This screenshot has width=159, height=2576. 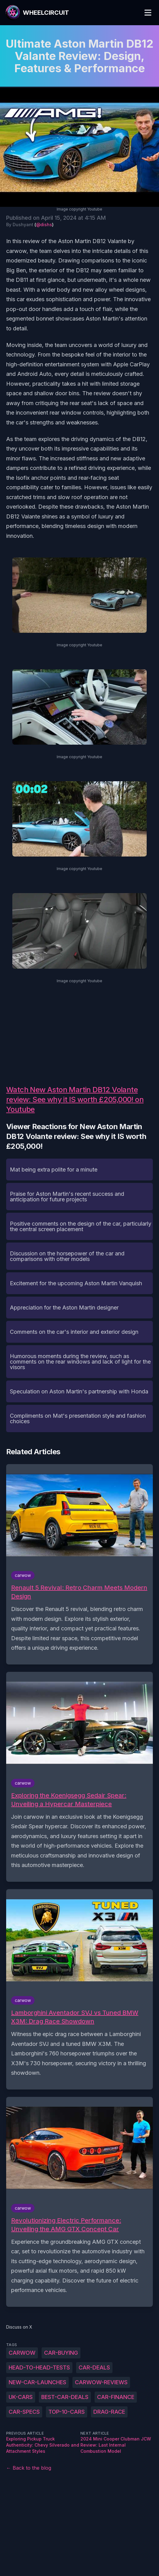 What do you see at coordinates (66, 2412) in the screenshot?
I see `top-10-cars` at bounding box center [66, 2412].